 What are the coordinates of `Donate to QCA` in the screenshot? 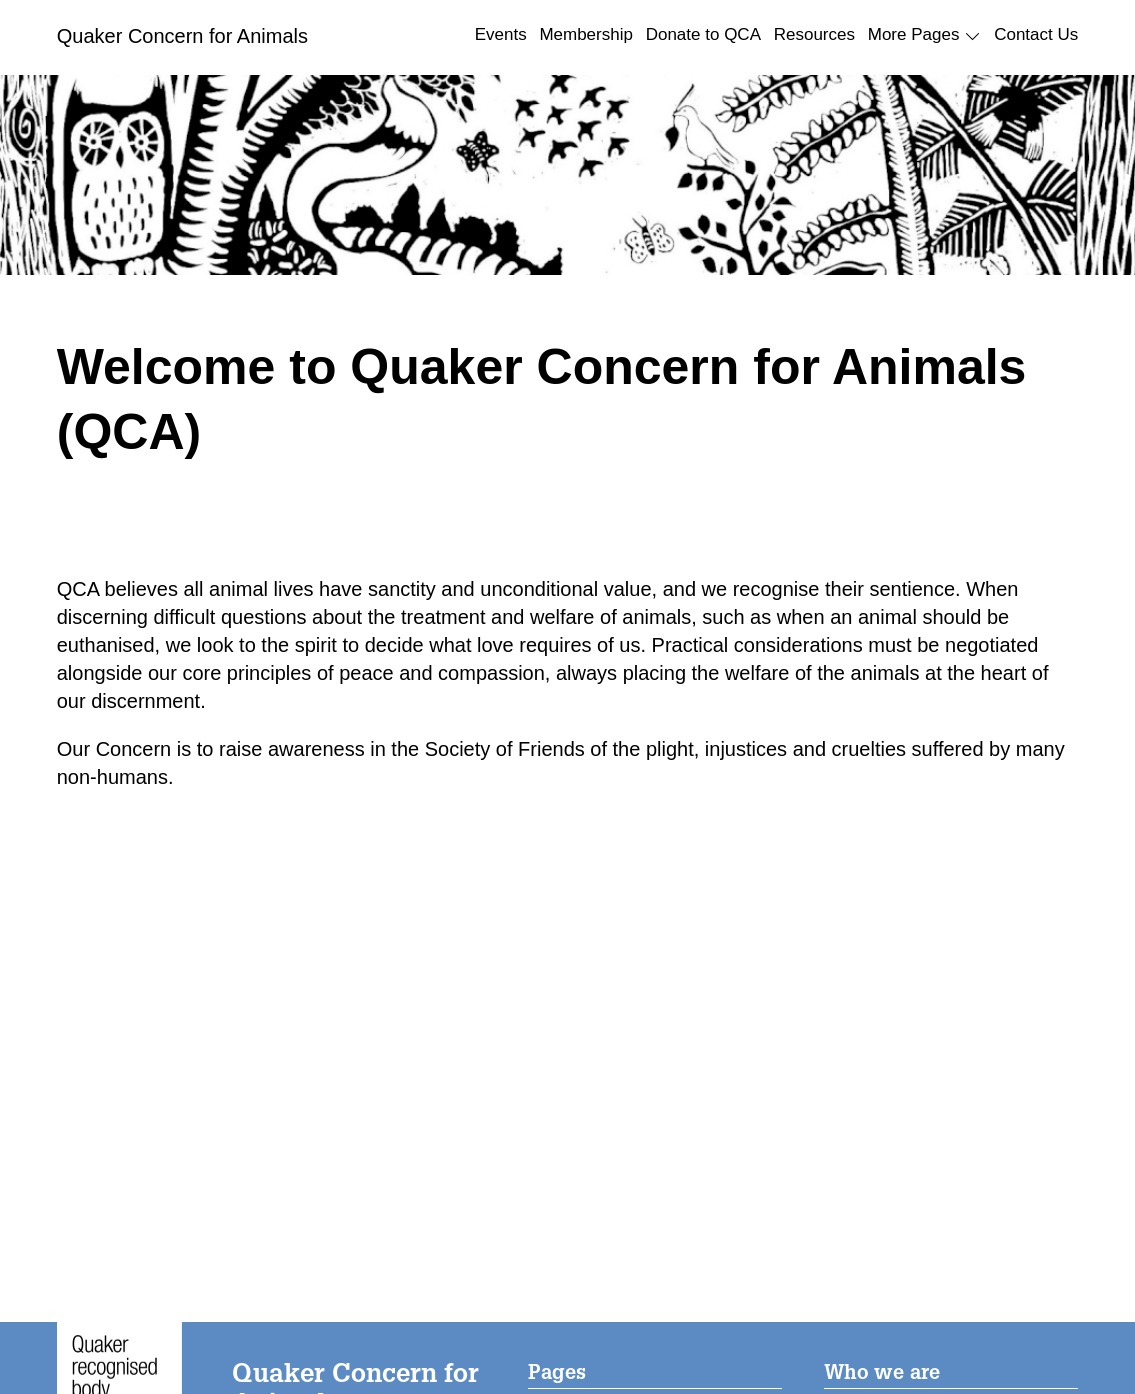 It's located at (703, 34).